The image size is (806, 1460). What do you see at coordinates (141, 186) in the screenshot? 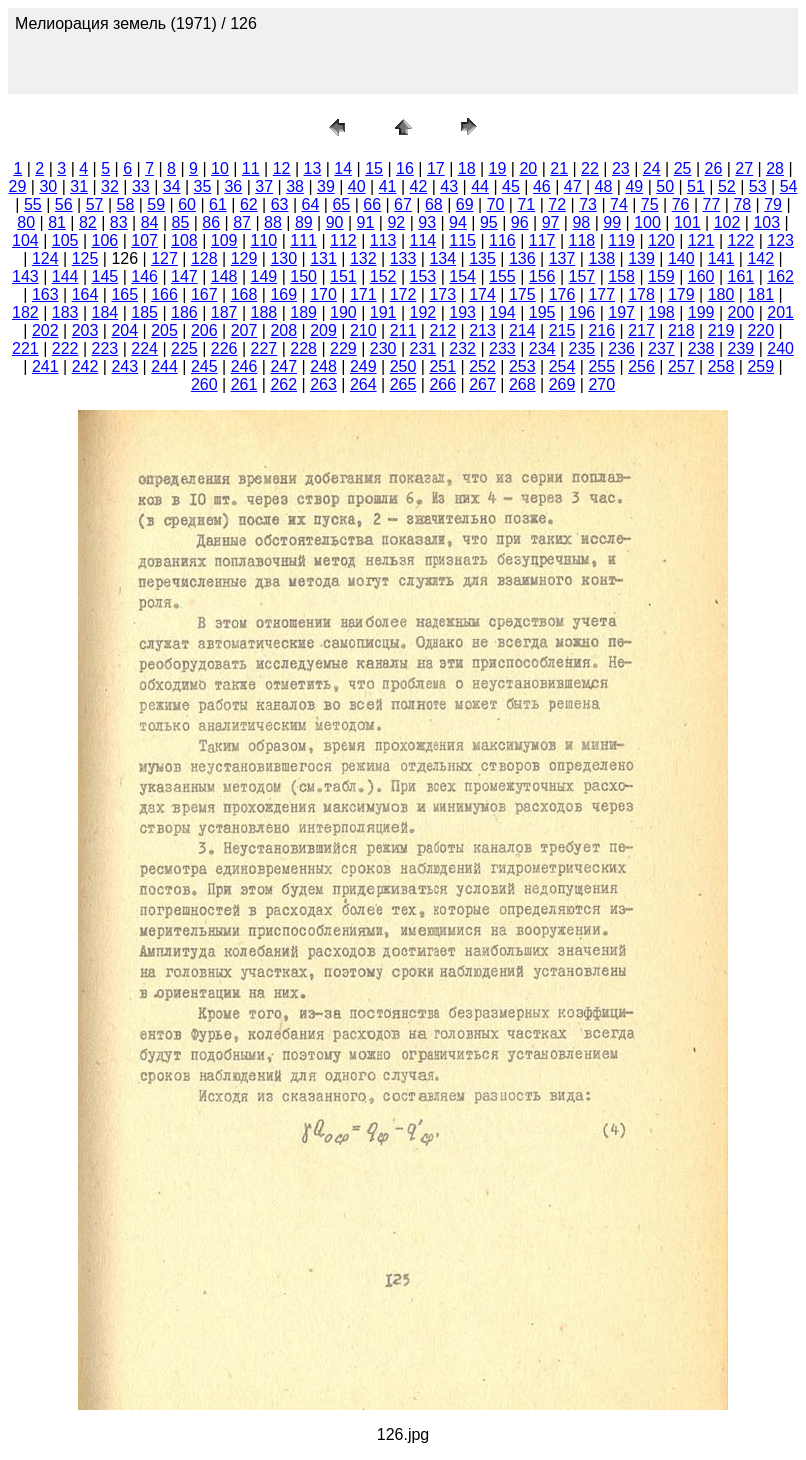
I see `33` at bounding box center [141, 186].